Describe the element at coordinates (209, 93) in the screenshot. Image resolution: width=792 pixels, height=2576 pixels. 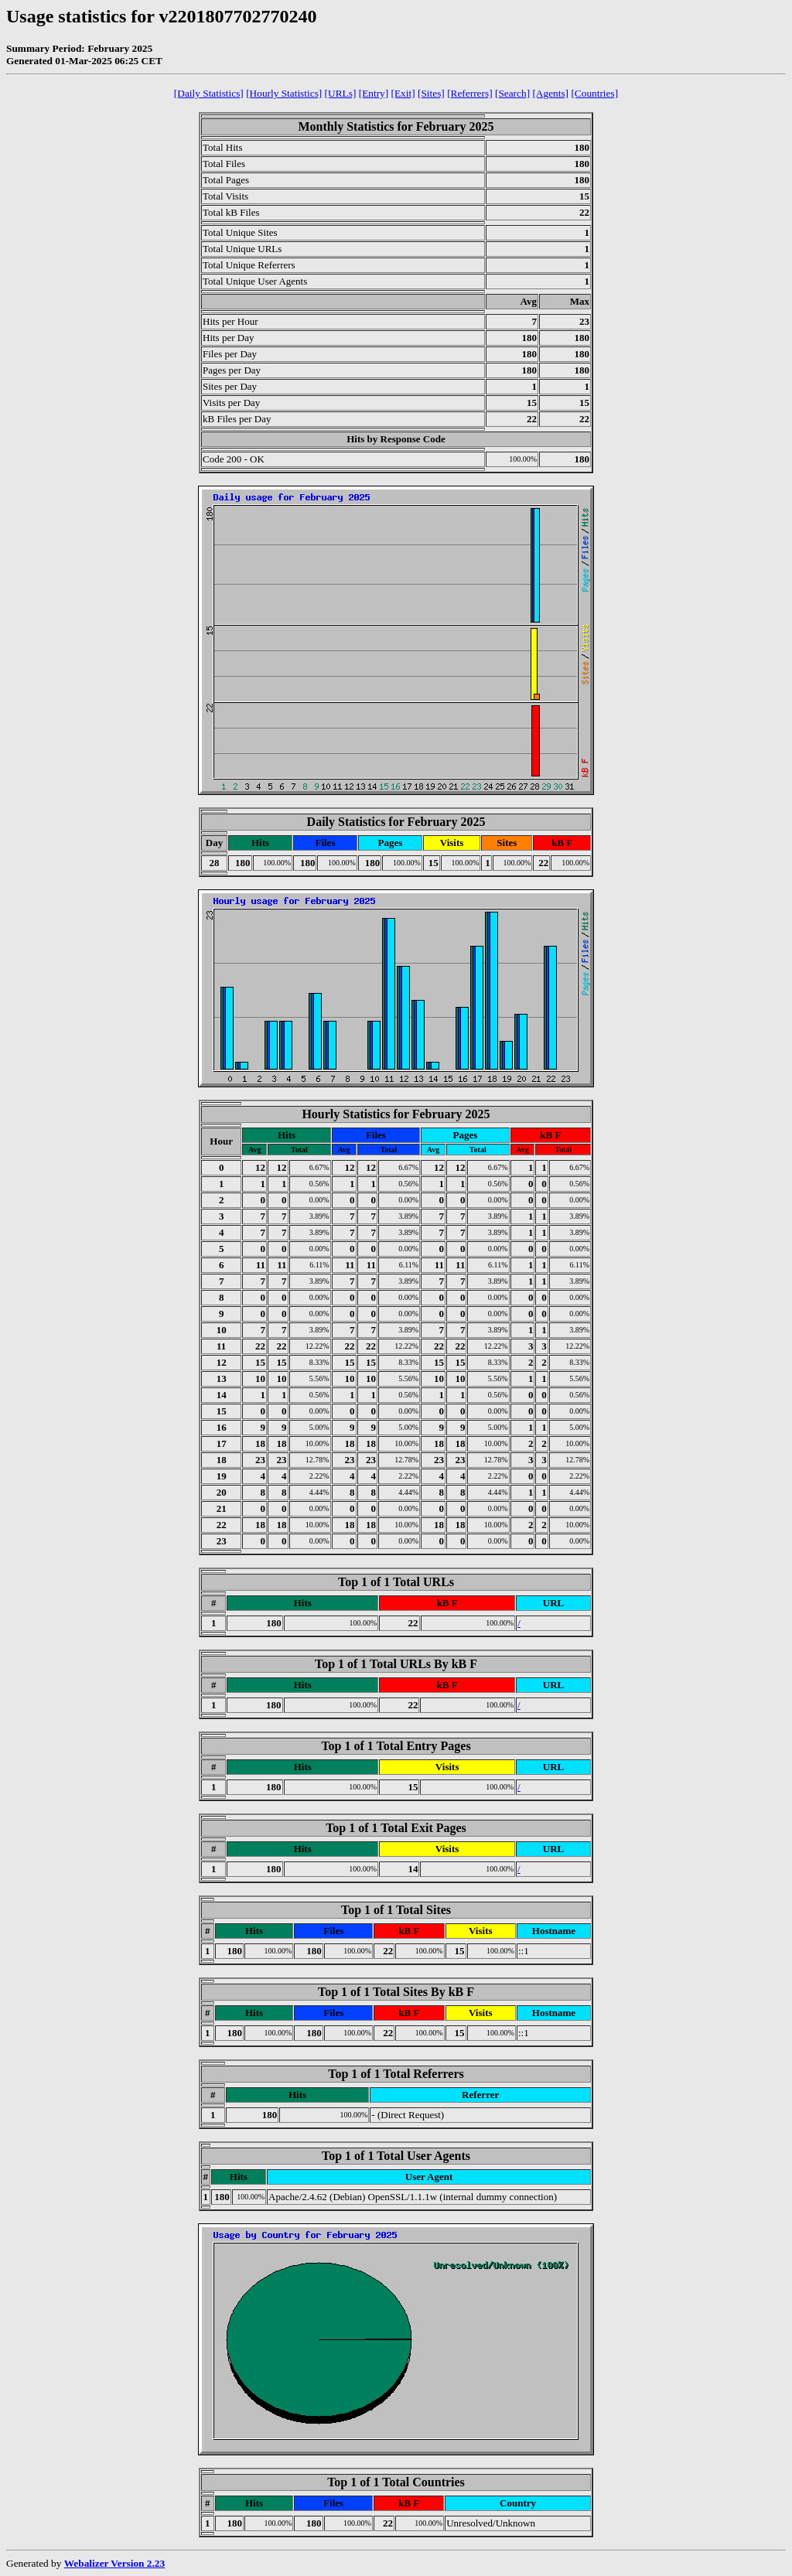
I see `[Daily Statistics]` at that location.